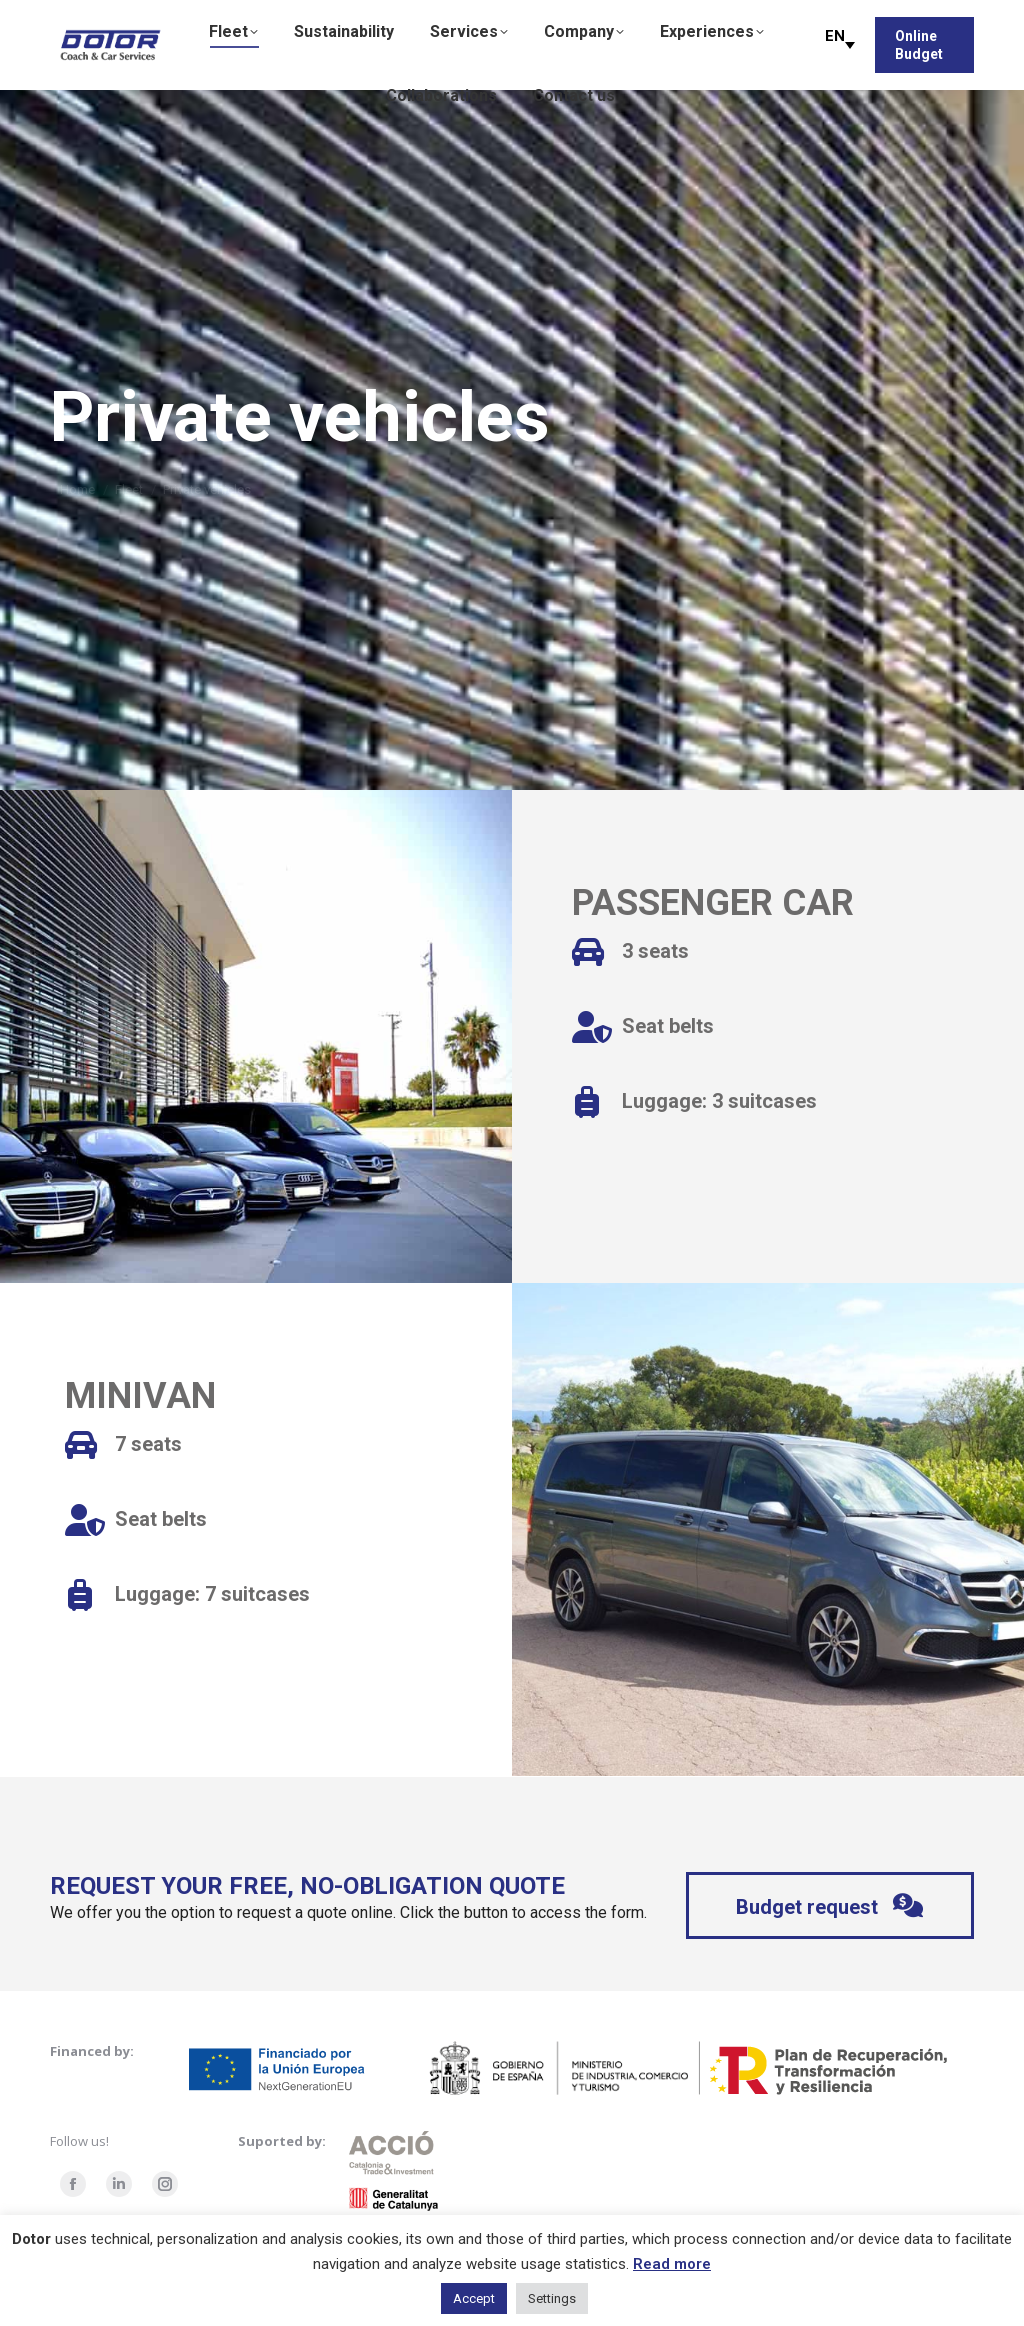 This screenshot has width=1024, height=2326. Describe the element at coordinates (835, 44) in the screenshot. I see `[menuitem]` at that location.